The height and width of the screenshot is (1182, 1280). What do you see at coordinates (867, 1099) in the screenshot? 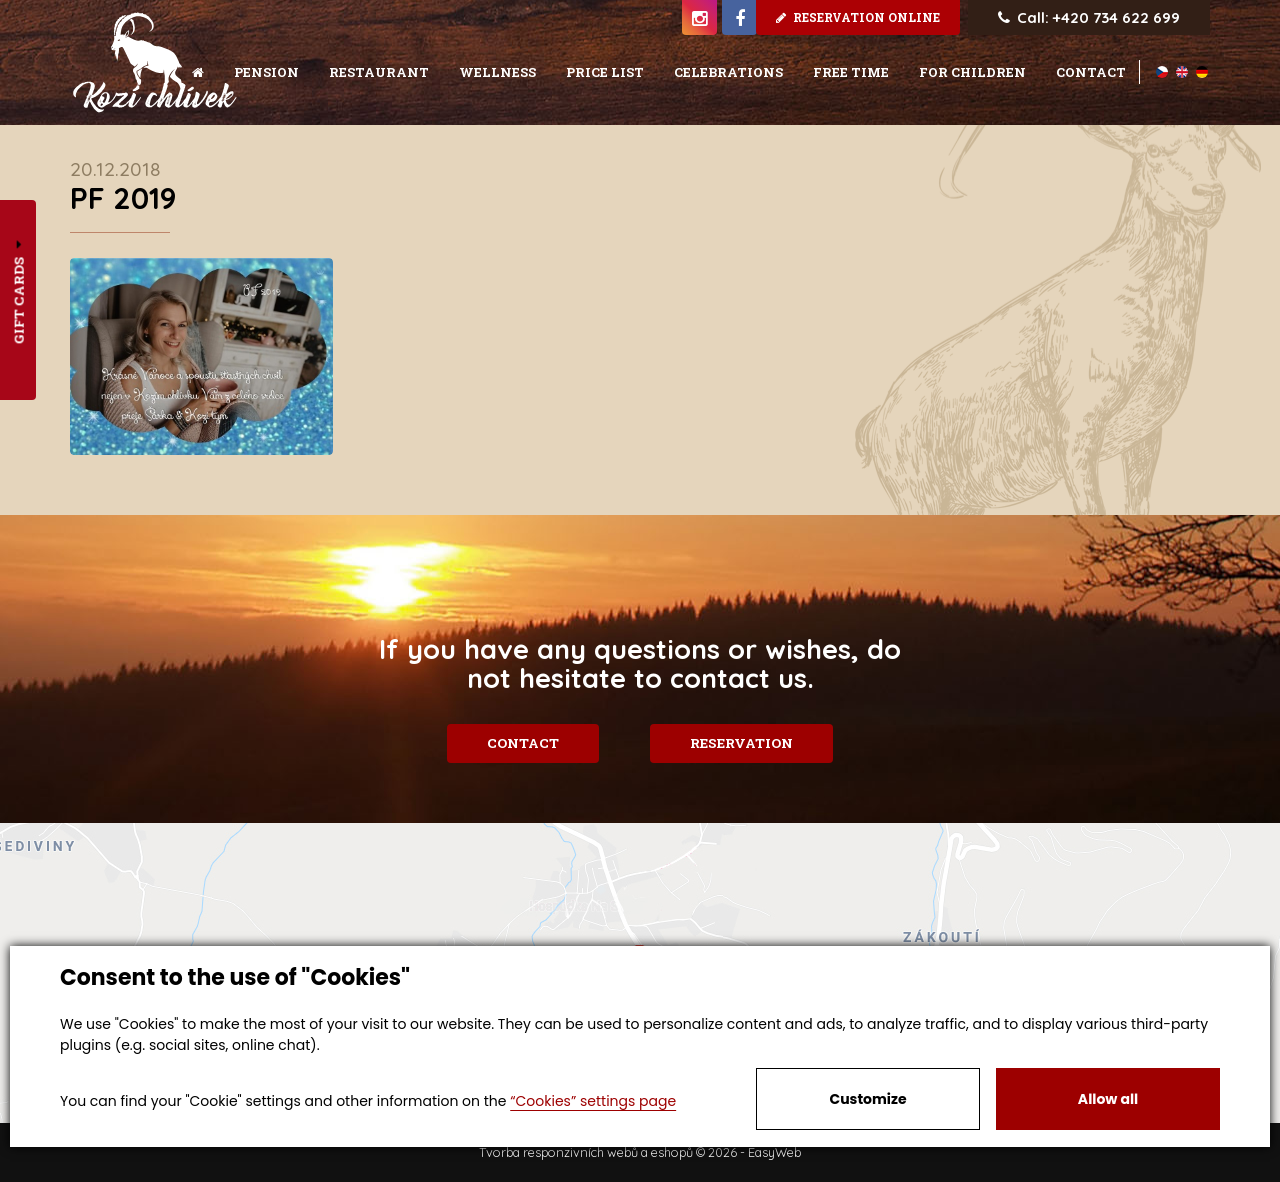
I see `Customize` at bounding box center [867, 1099].